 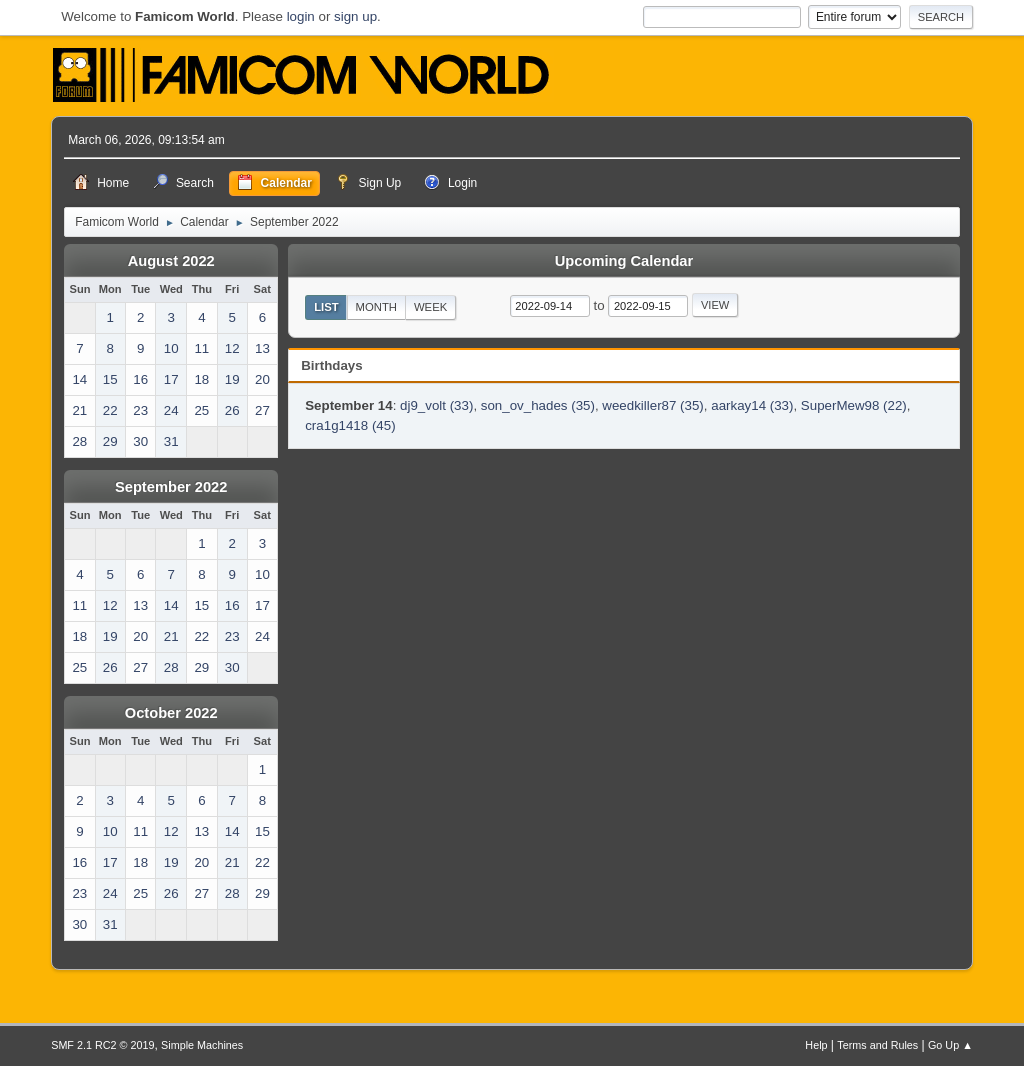 I want to click on October 2022, so click(x=171, y=713).